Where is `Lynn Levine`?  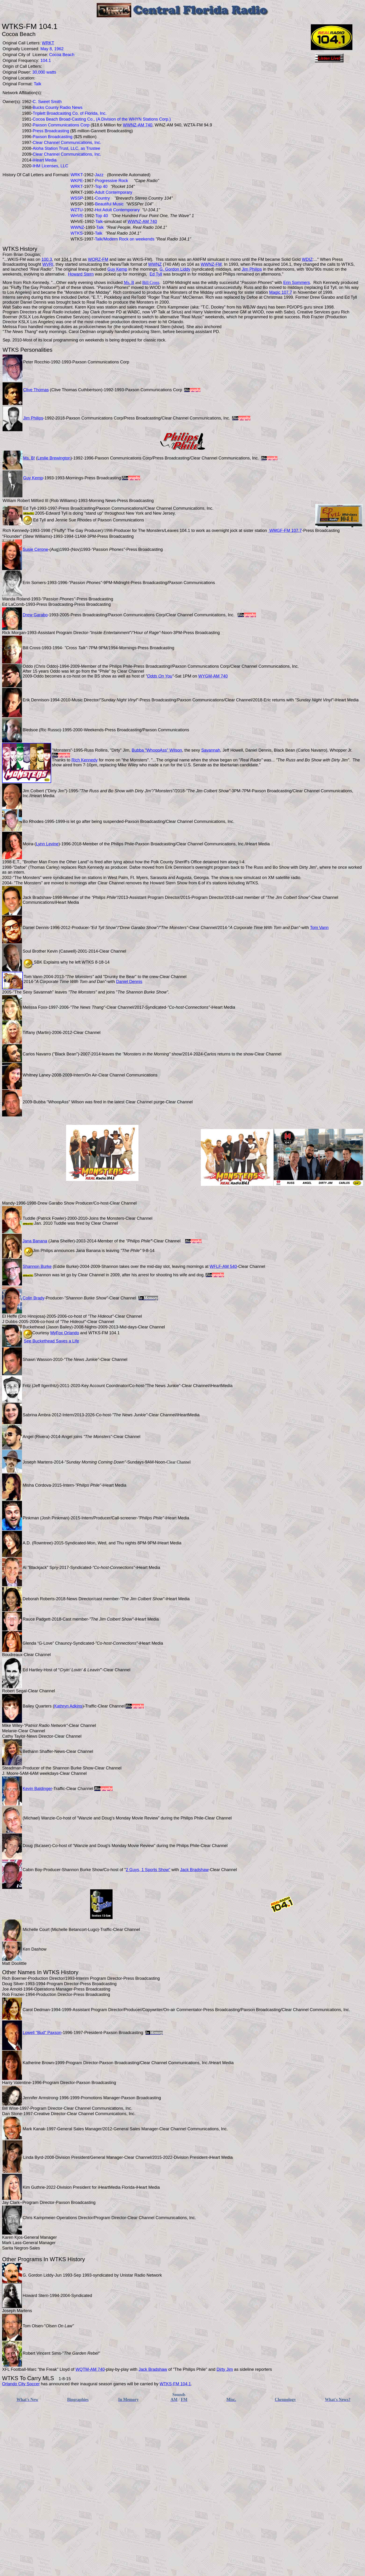
Lynn Levine is located at coordinates (47, 844).